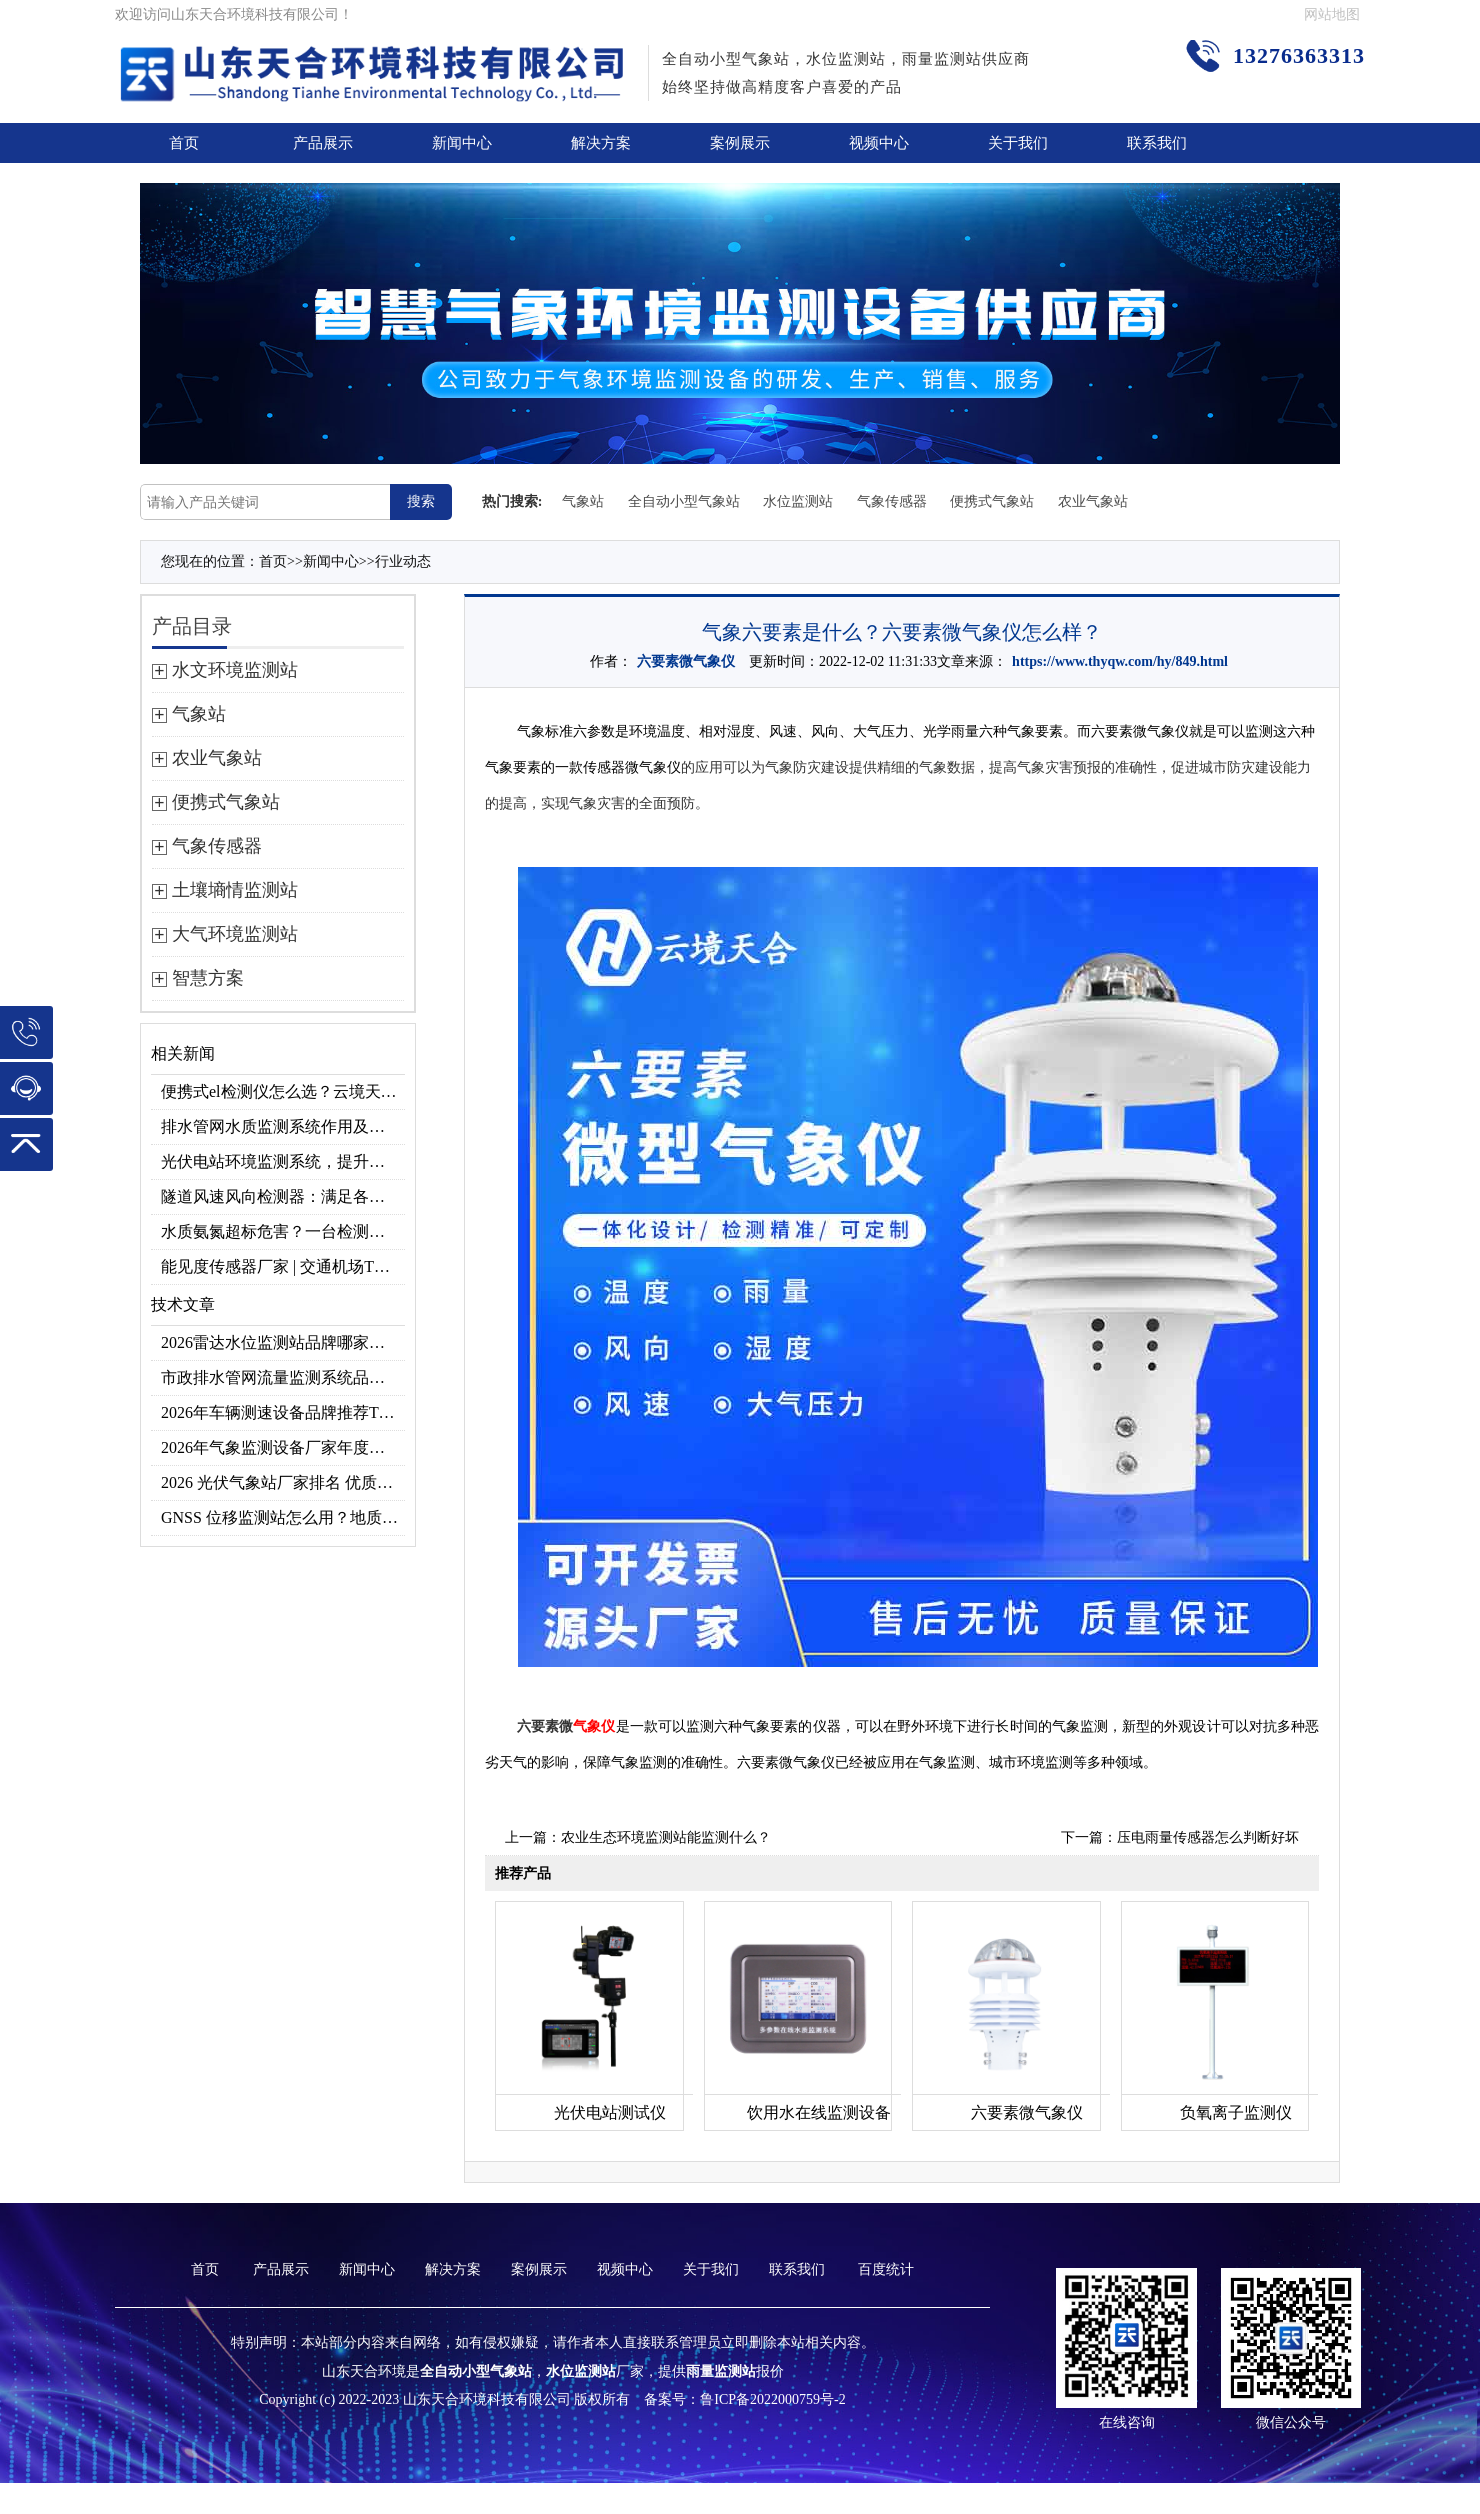 The height and width of the screenshot is (2514, 1480). What do you see at coordinates (744, 2399) in the screenshot?
I see `备案号：鲁ICP备2022000759号-2` at bounding box center [744, 2399].